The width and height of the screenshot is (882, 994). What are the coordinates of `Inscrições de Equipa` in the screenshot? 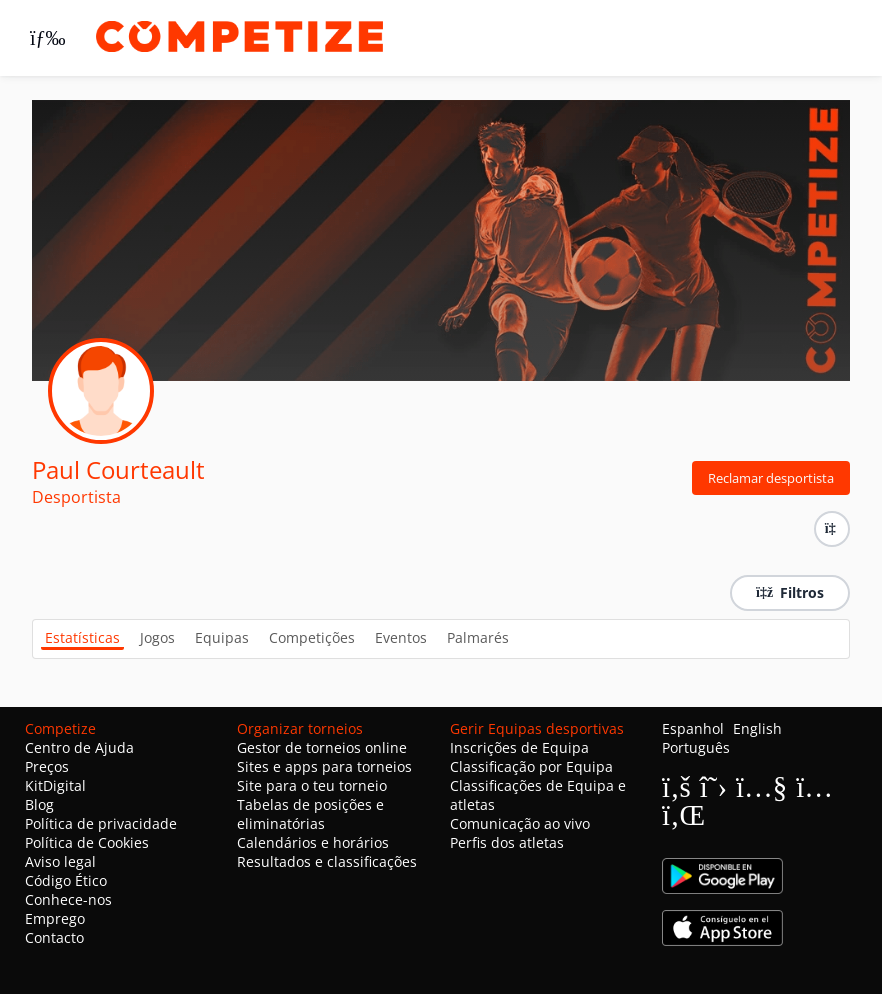 It's located at (519, 747).